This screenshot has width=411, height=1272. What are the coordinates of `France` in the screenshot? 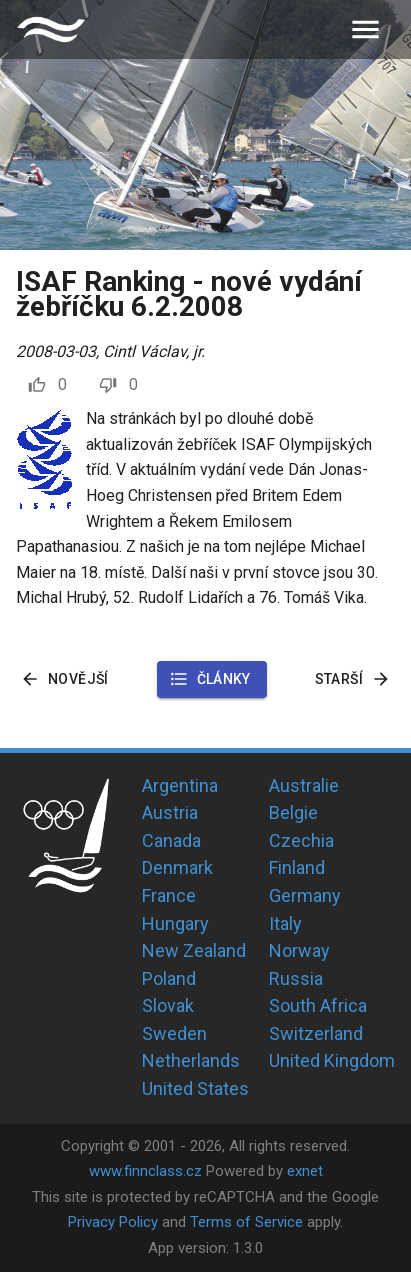 It's located at (169, 895).